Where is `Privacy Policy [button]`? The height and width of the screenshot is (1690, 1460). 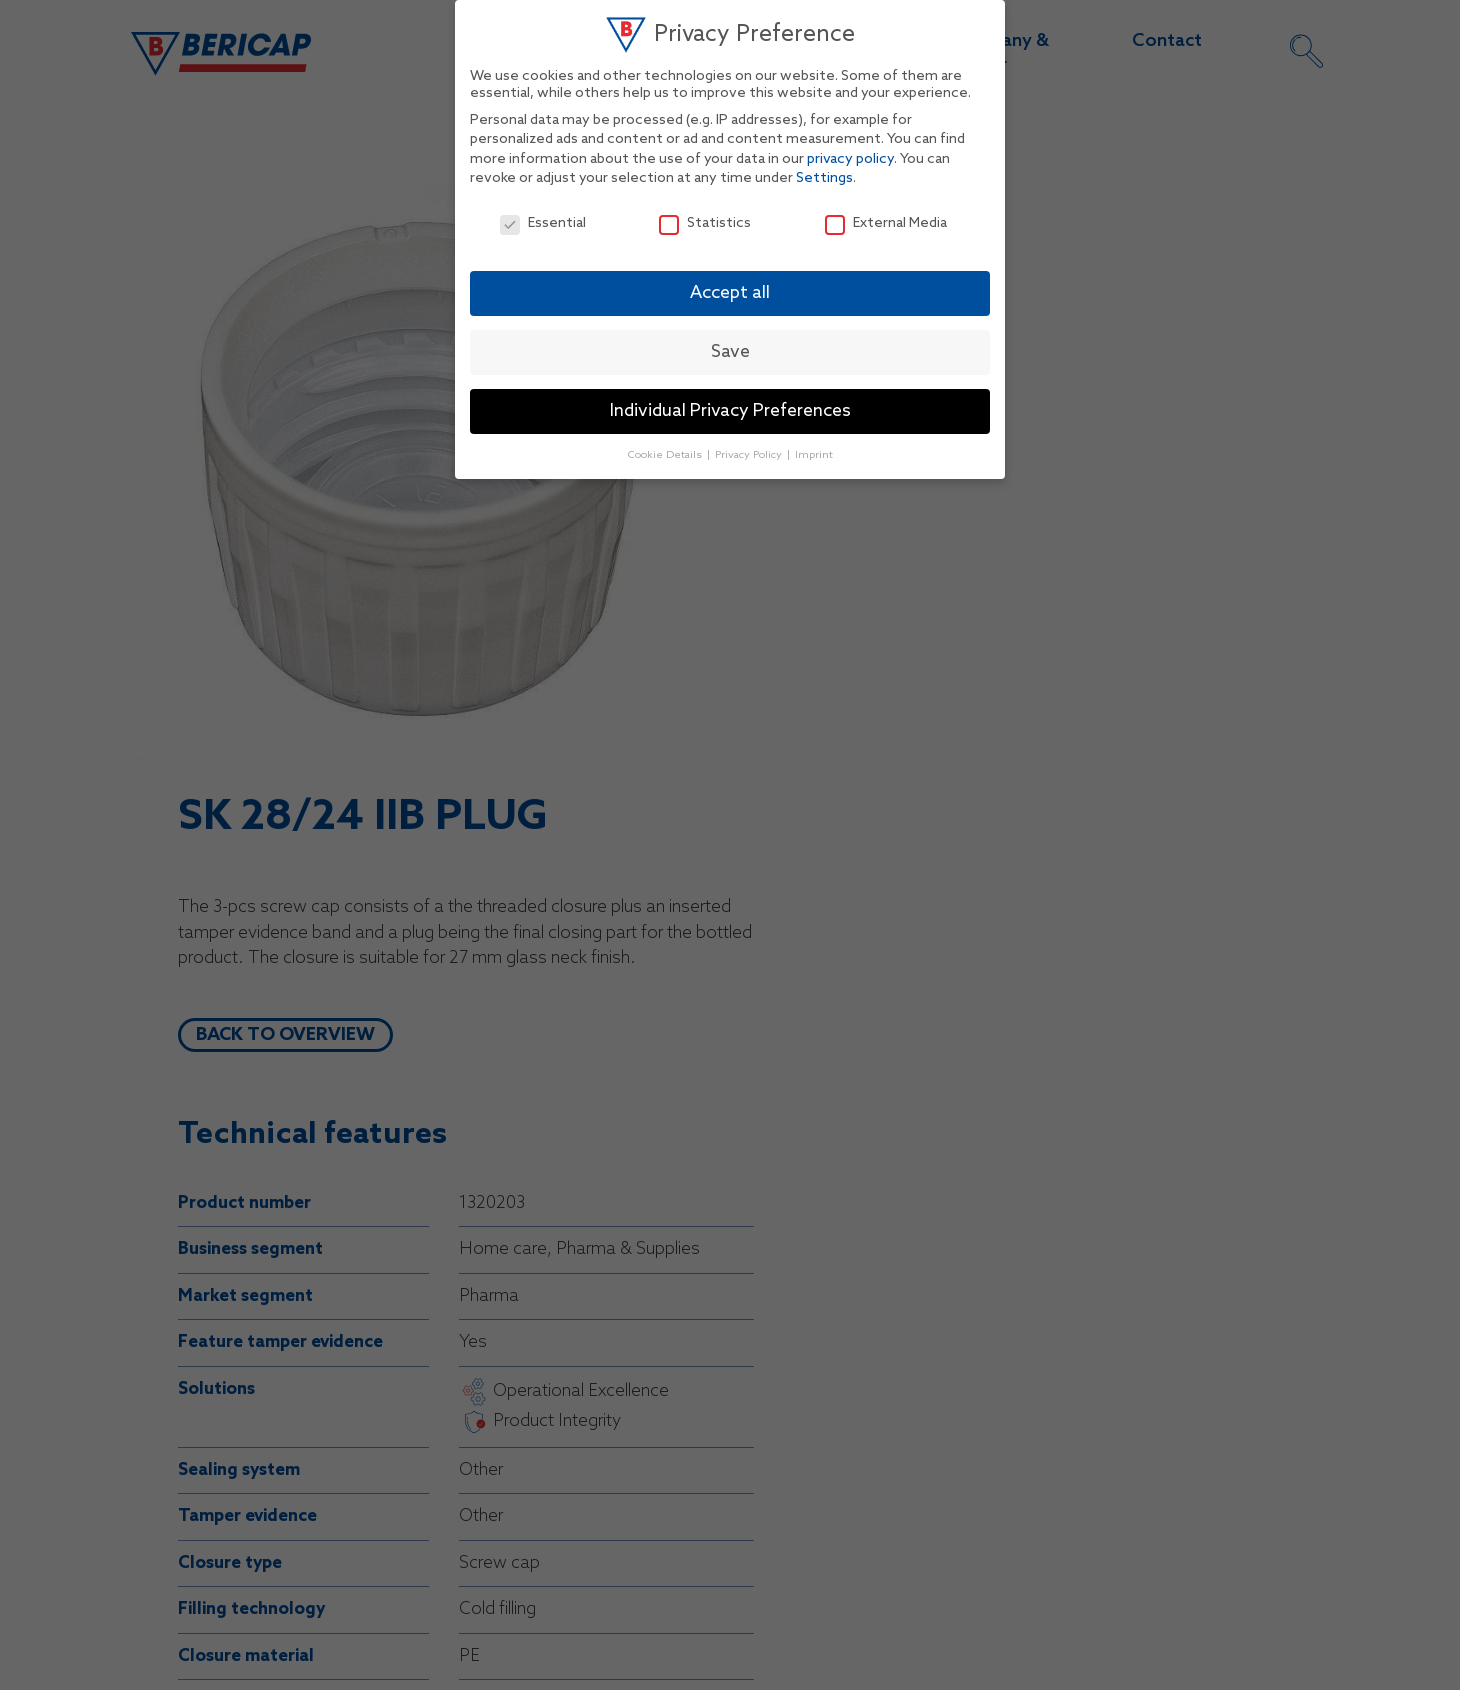
Privacy Policy [button] is located at coordinates (750, 455).